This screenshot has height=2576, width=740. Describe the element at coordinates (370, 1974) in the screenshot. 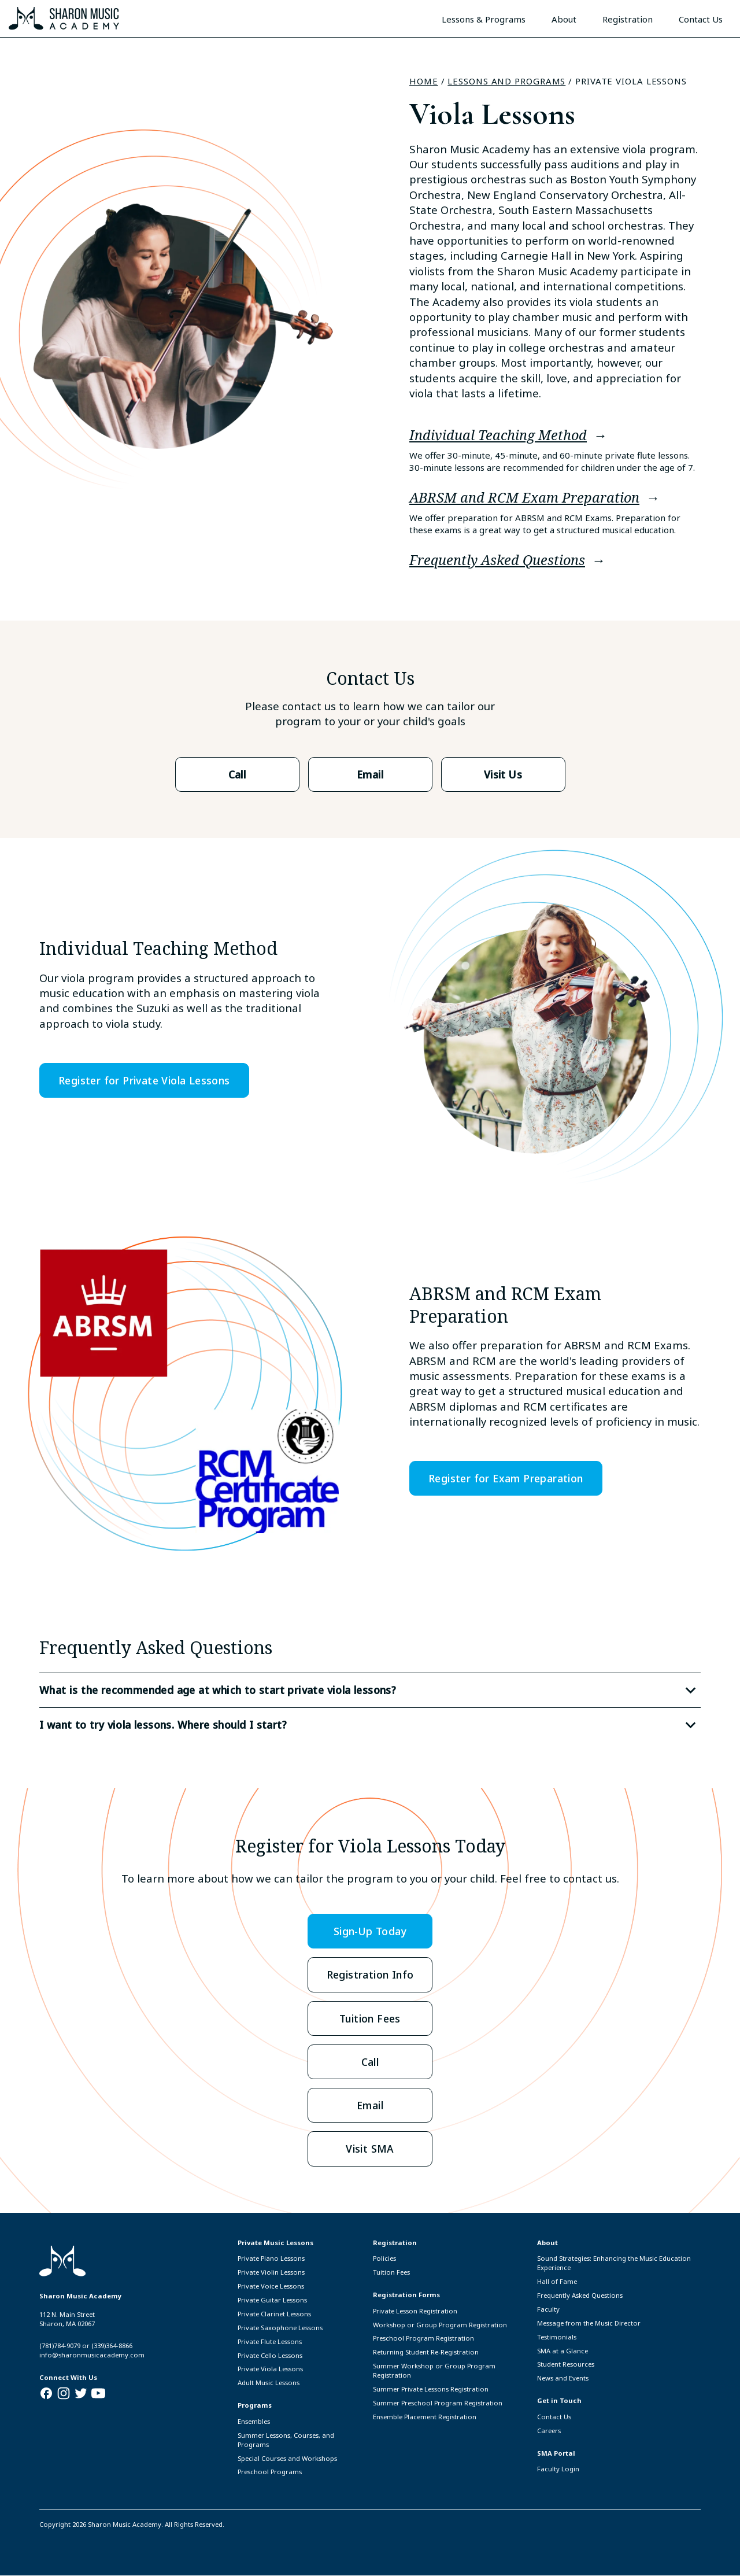

I see `Registration Info` at that location.